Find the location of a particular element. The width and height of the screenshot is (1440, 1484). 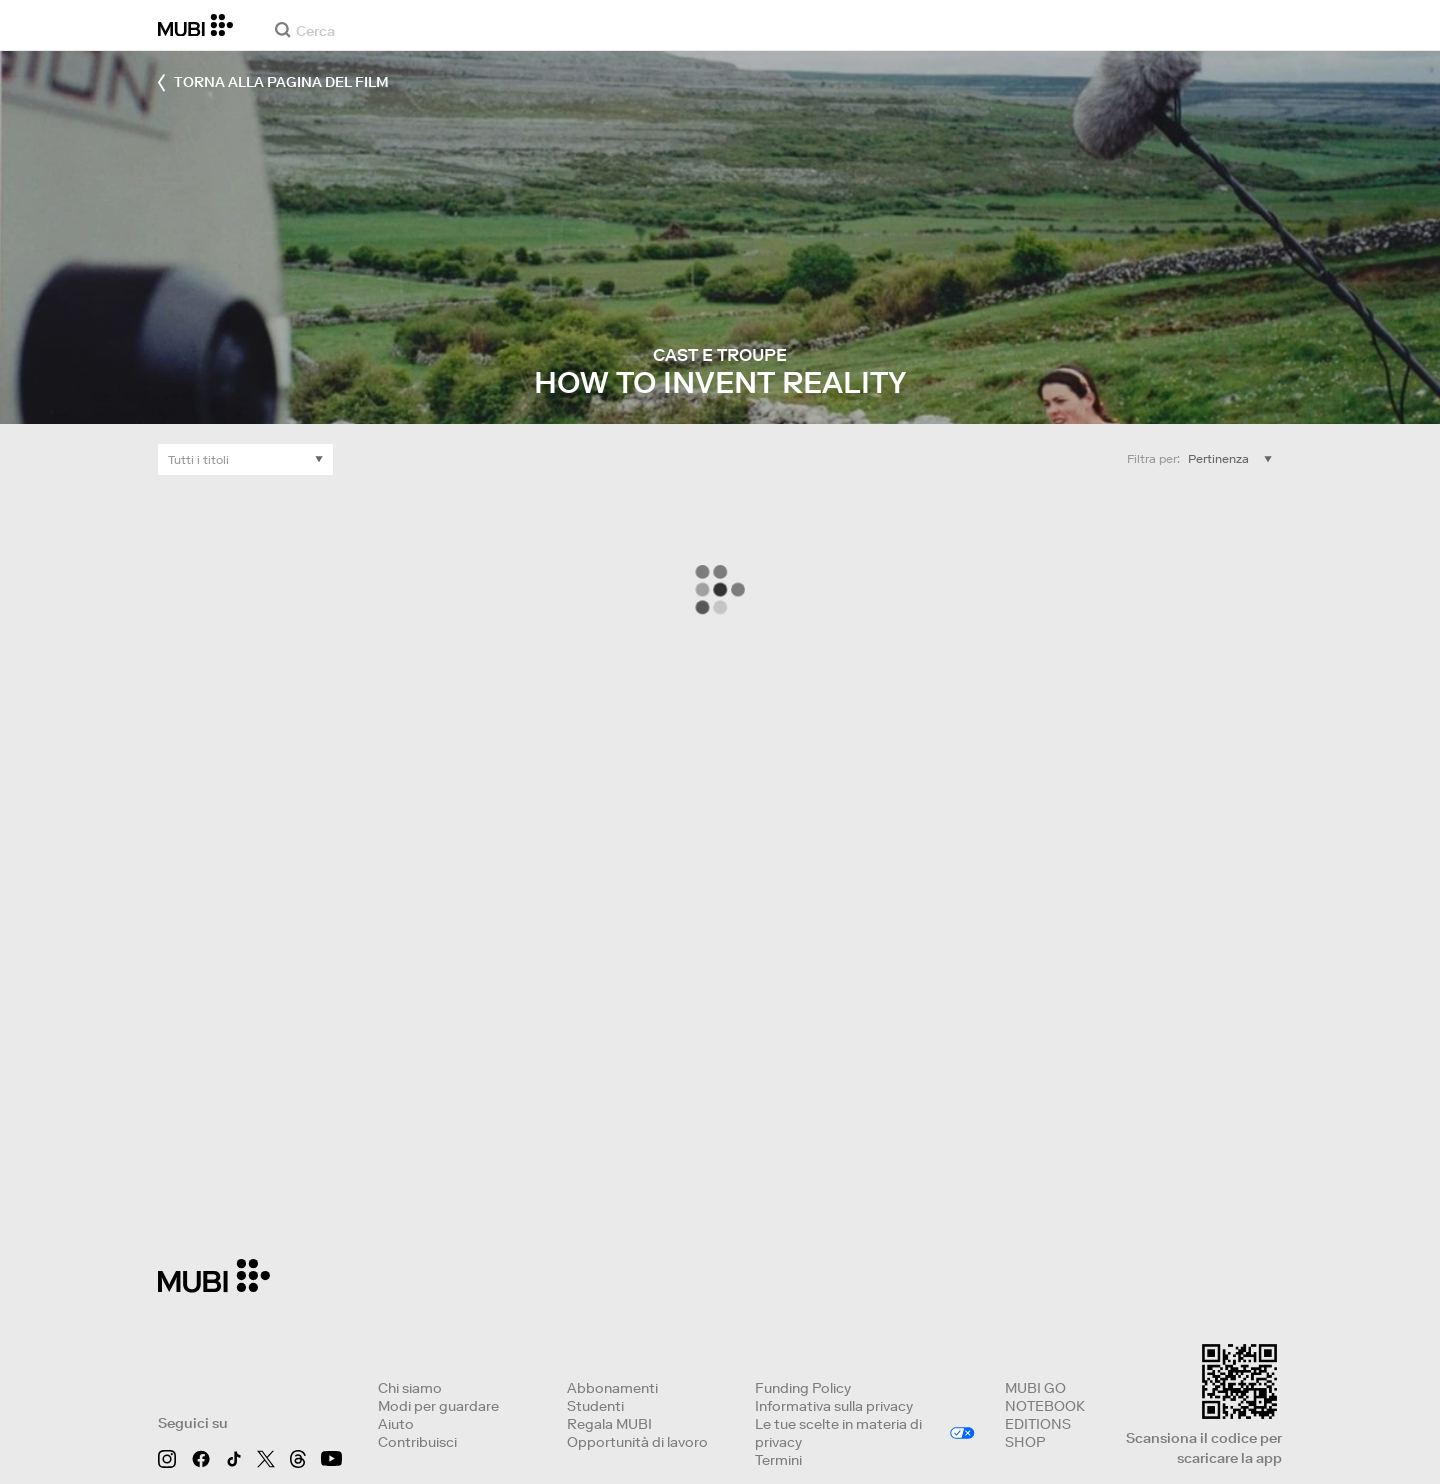

SHOP is located at coordinates (1025, 1442).